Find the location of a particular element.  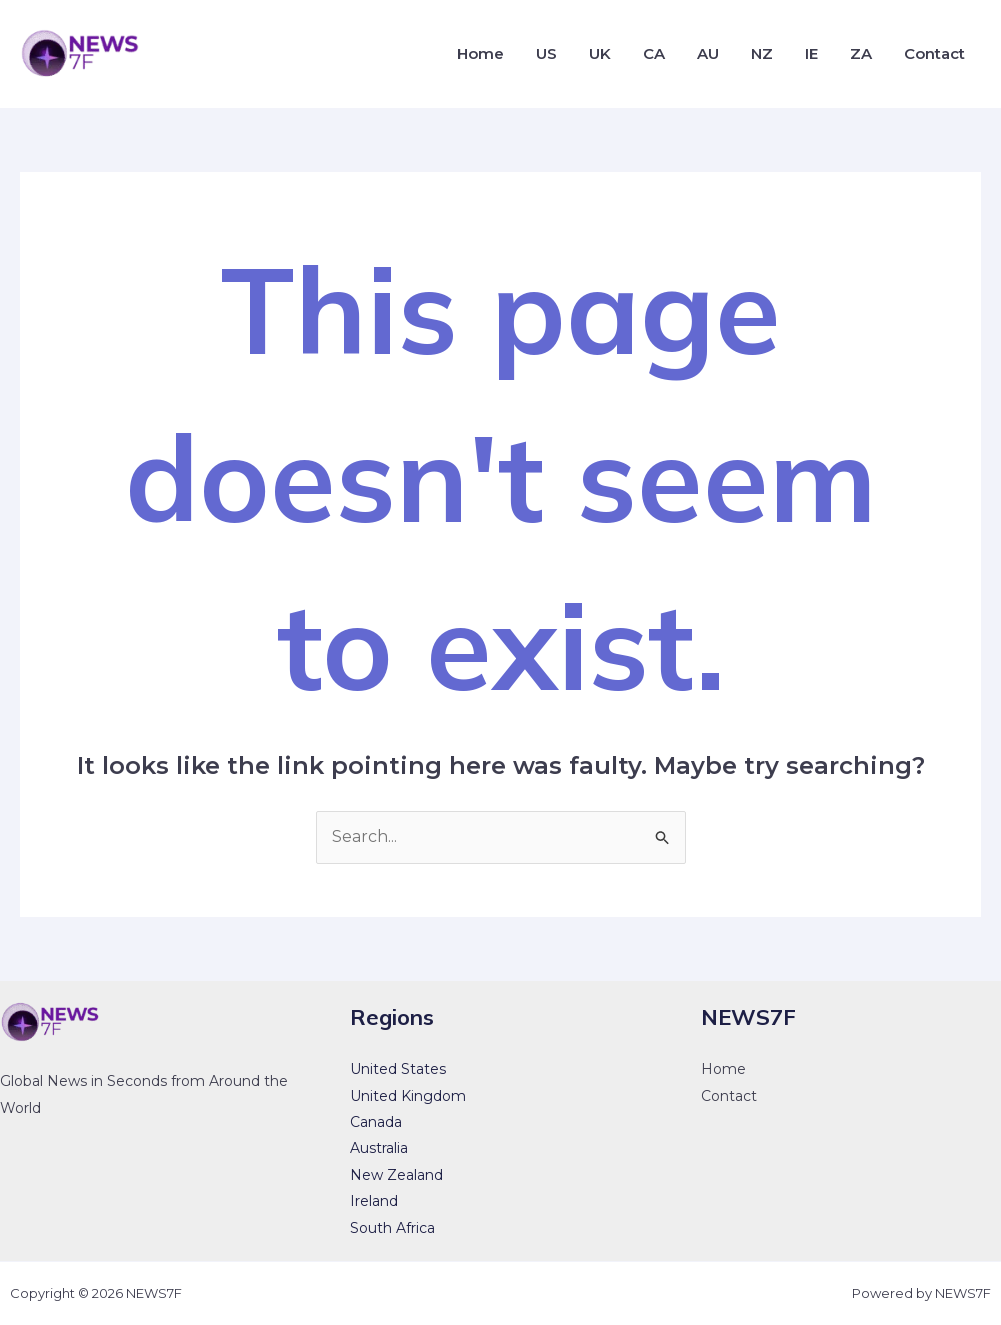

US is located at coordinates (546, 53).